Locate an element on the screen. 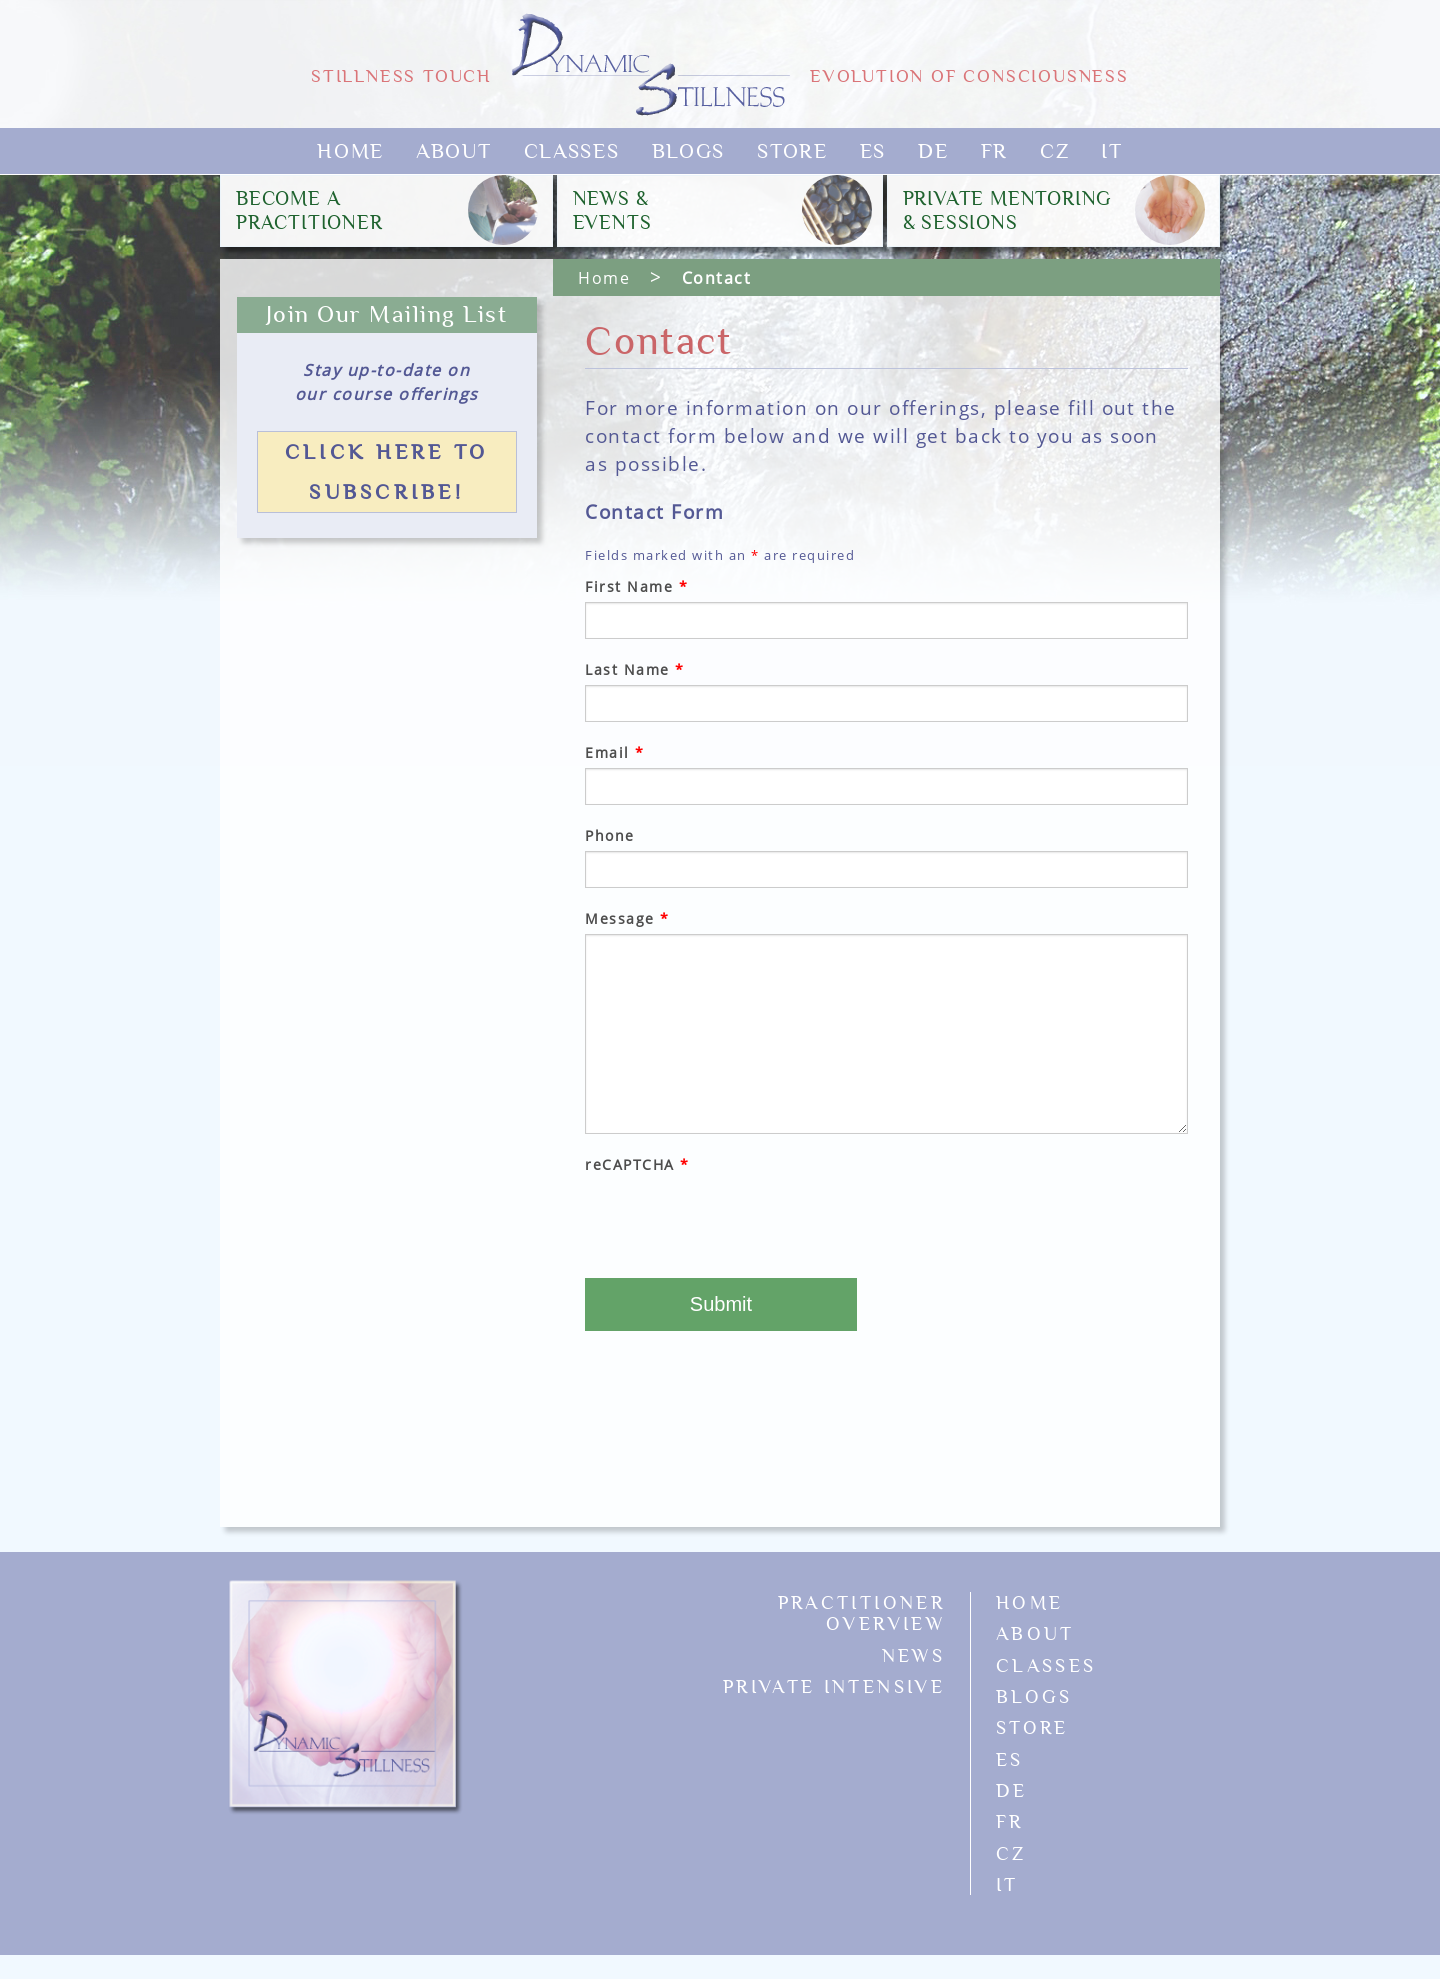 The image size is (1440, 1979). About is located at coordinates (454, 151).